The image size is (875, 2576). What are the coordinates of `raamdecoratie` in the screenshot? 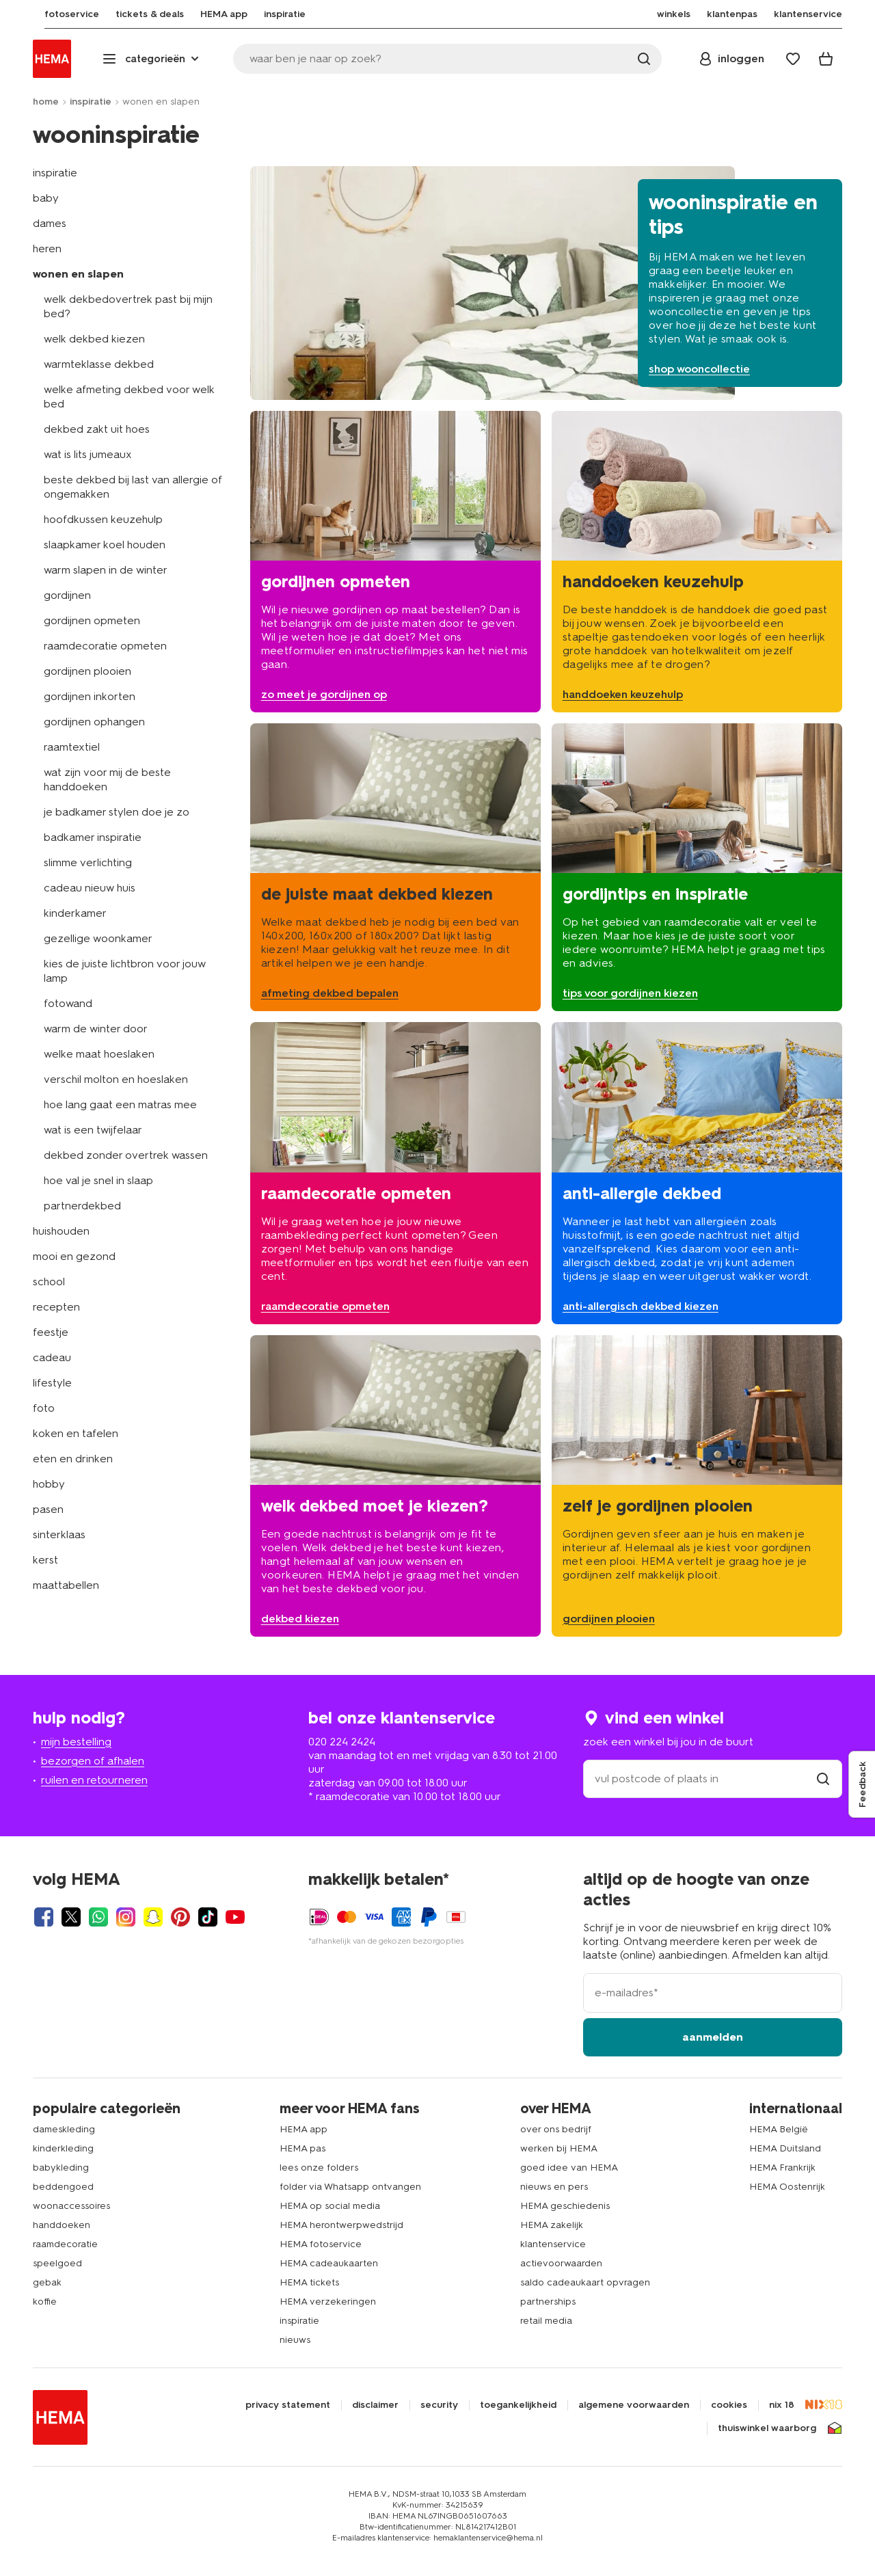 It's located at (65, 2244).